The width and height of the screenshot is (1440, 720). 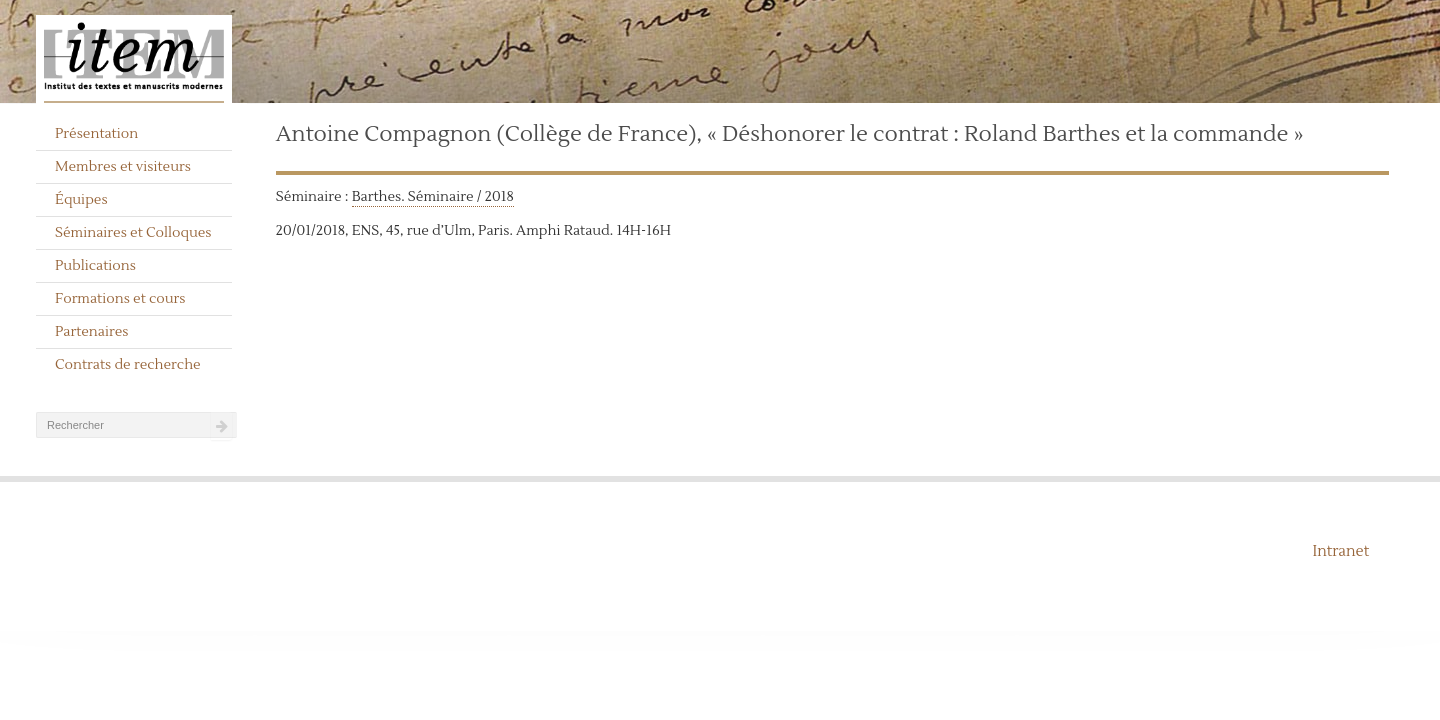 I want to click on Séminaires et Colloques, so click(x=133, y=233).